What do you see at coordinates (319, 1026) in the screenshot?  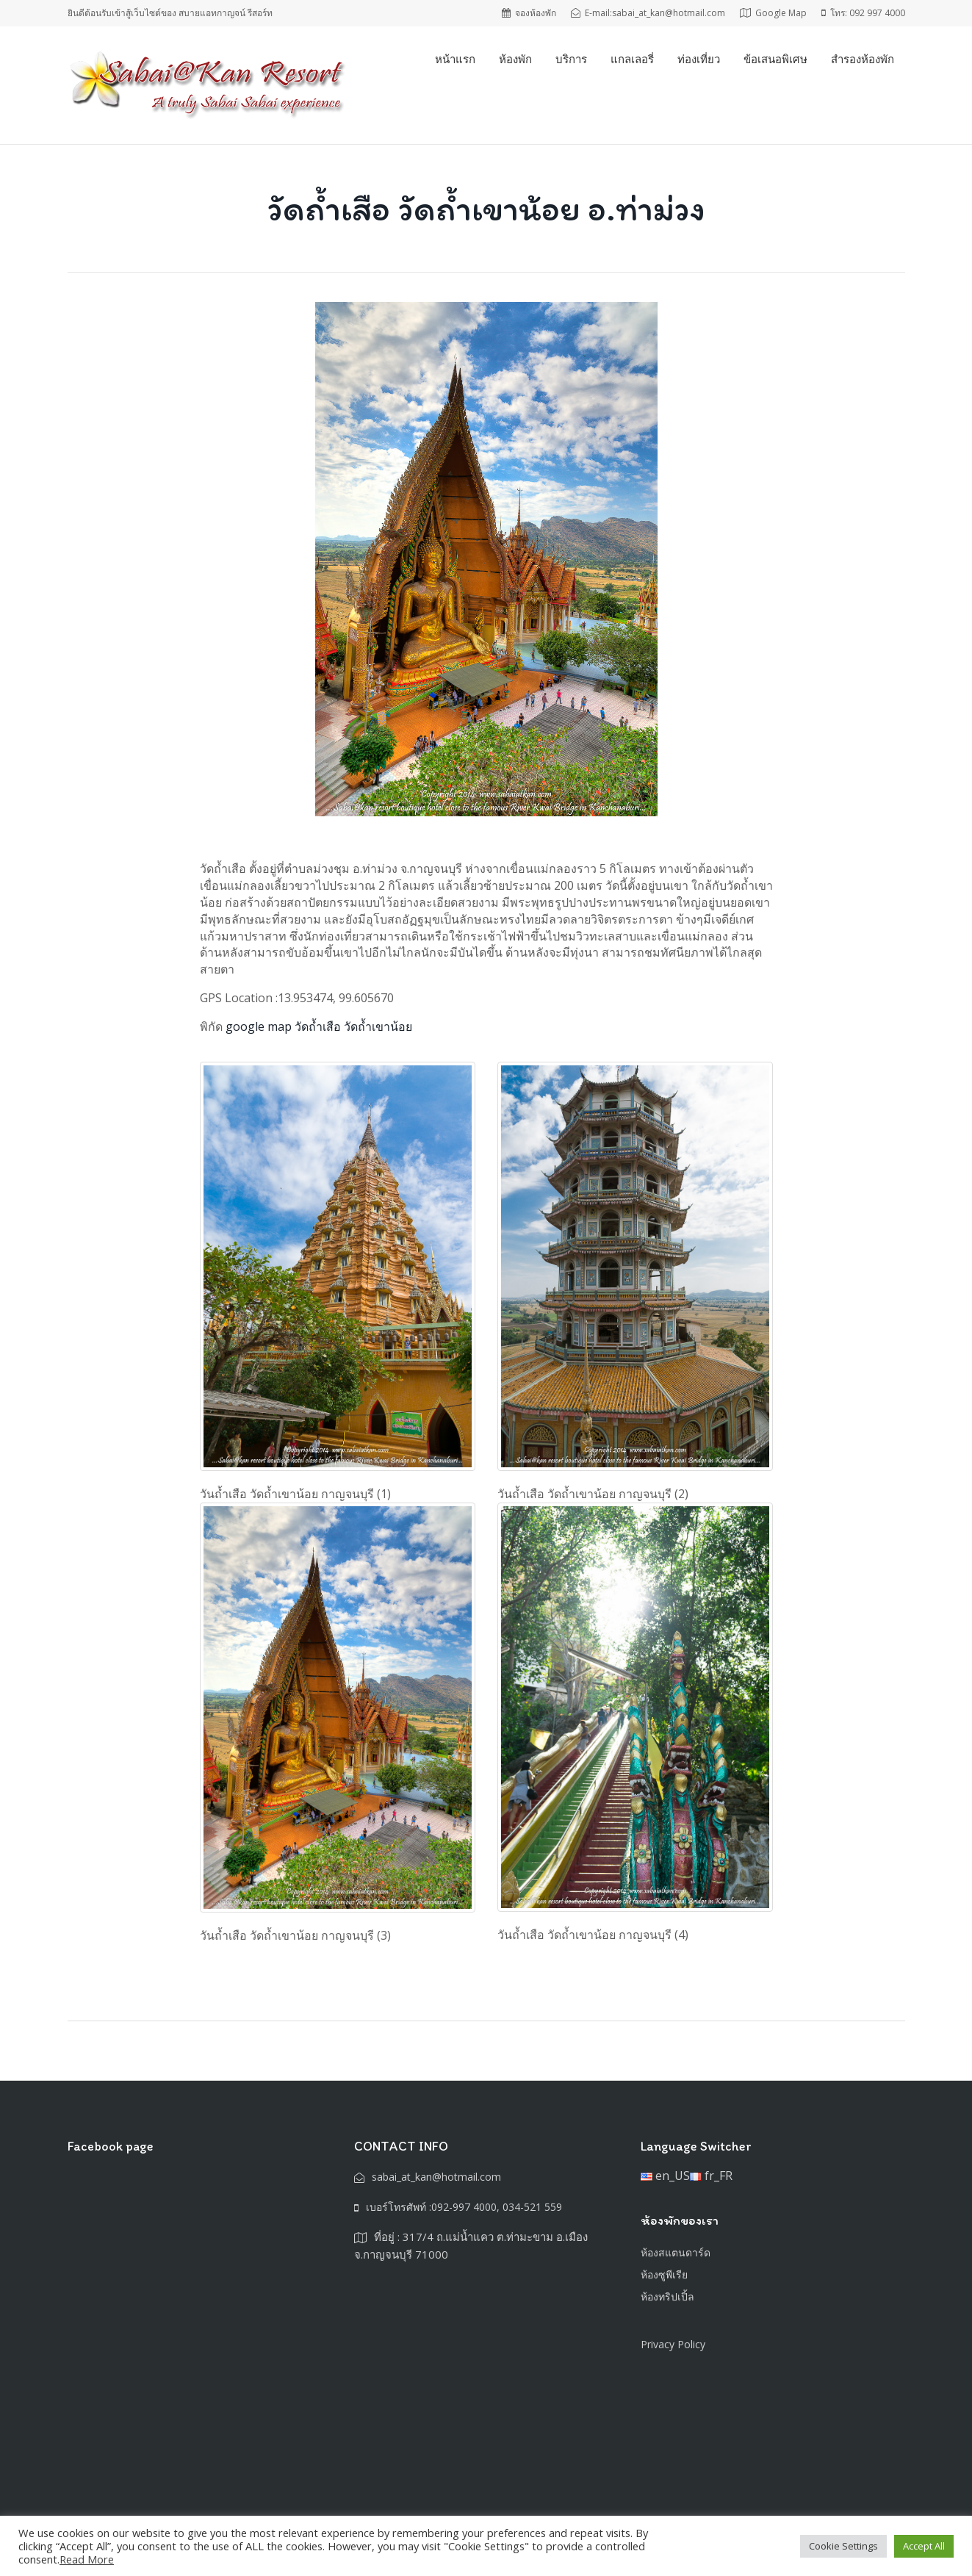 I see `google map วัดถ้ำเสือ วัดถ้ำเขาน้อย` at bounding box center [319, 1026].